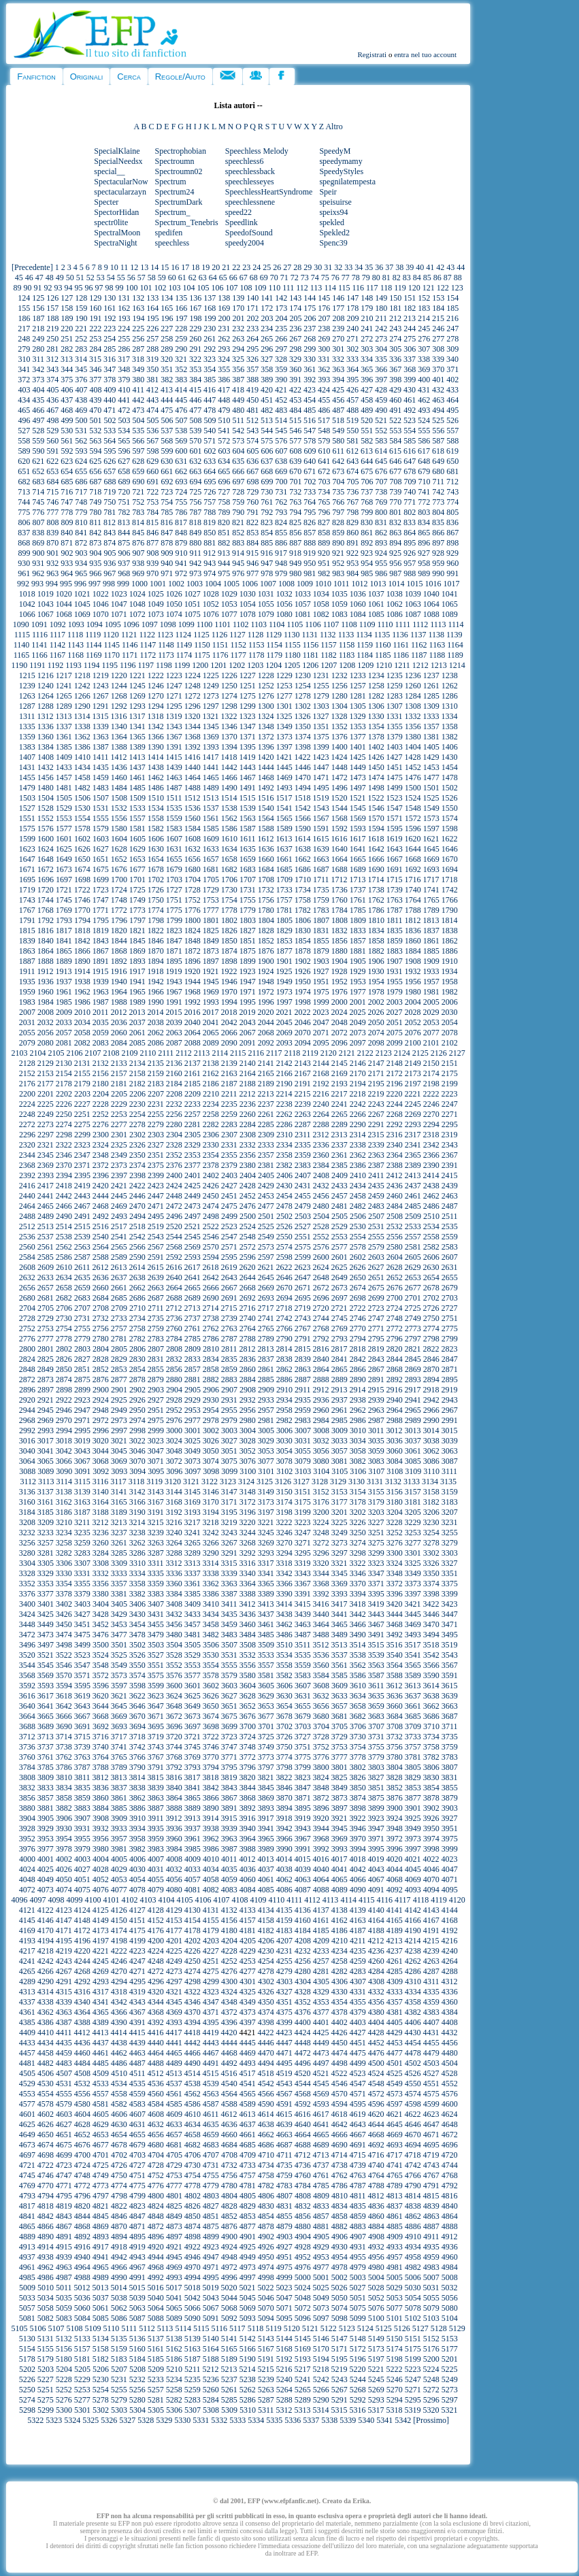 The height and width of the screenshot is (2576, 579). What do you see at coordinates (303, 1226) in the screenshot?
I see `2527` at bounding box center [303, 1226].